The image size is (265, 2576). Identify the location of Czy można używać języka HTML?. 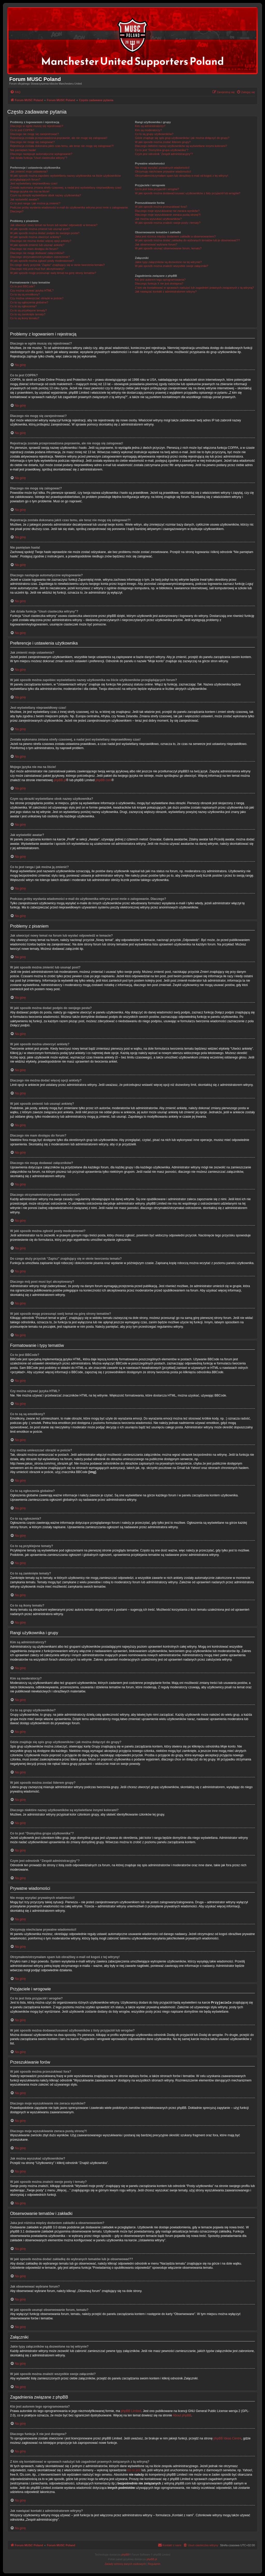
(32, 290).